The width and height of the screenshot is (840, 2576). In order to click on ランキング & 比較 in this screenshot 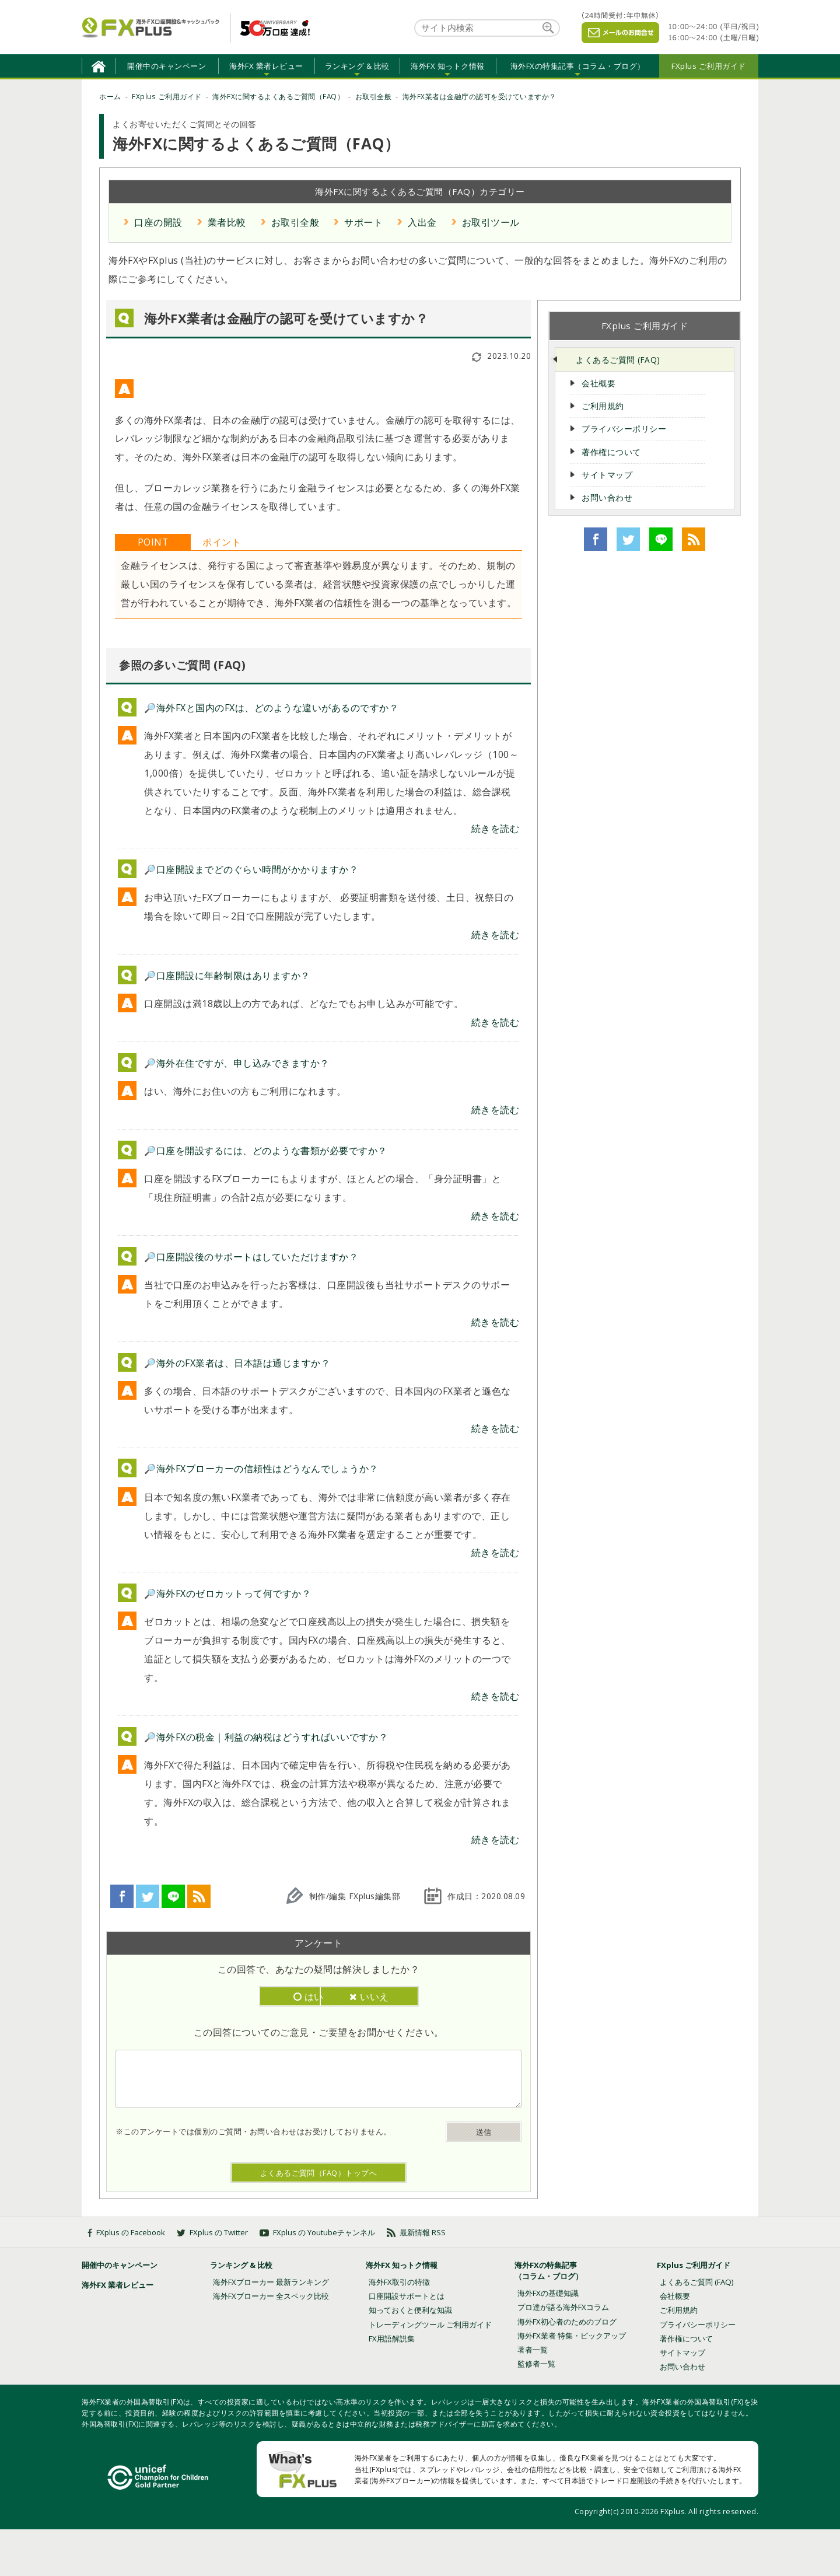, I will do `click(357, 66)`.